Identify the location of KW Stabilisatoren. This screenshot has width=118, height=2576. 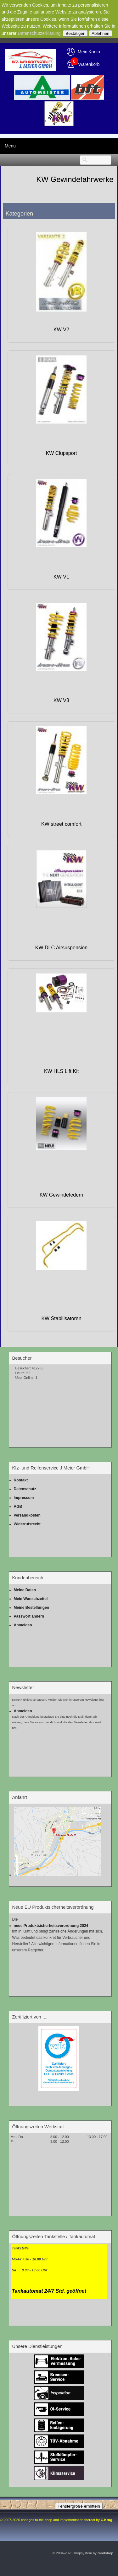
(61, 1318).